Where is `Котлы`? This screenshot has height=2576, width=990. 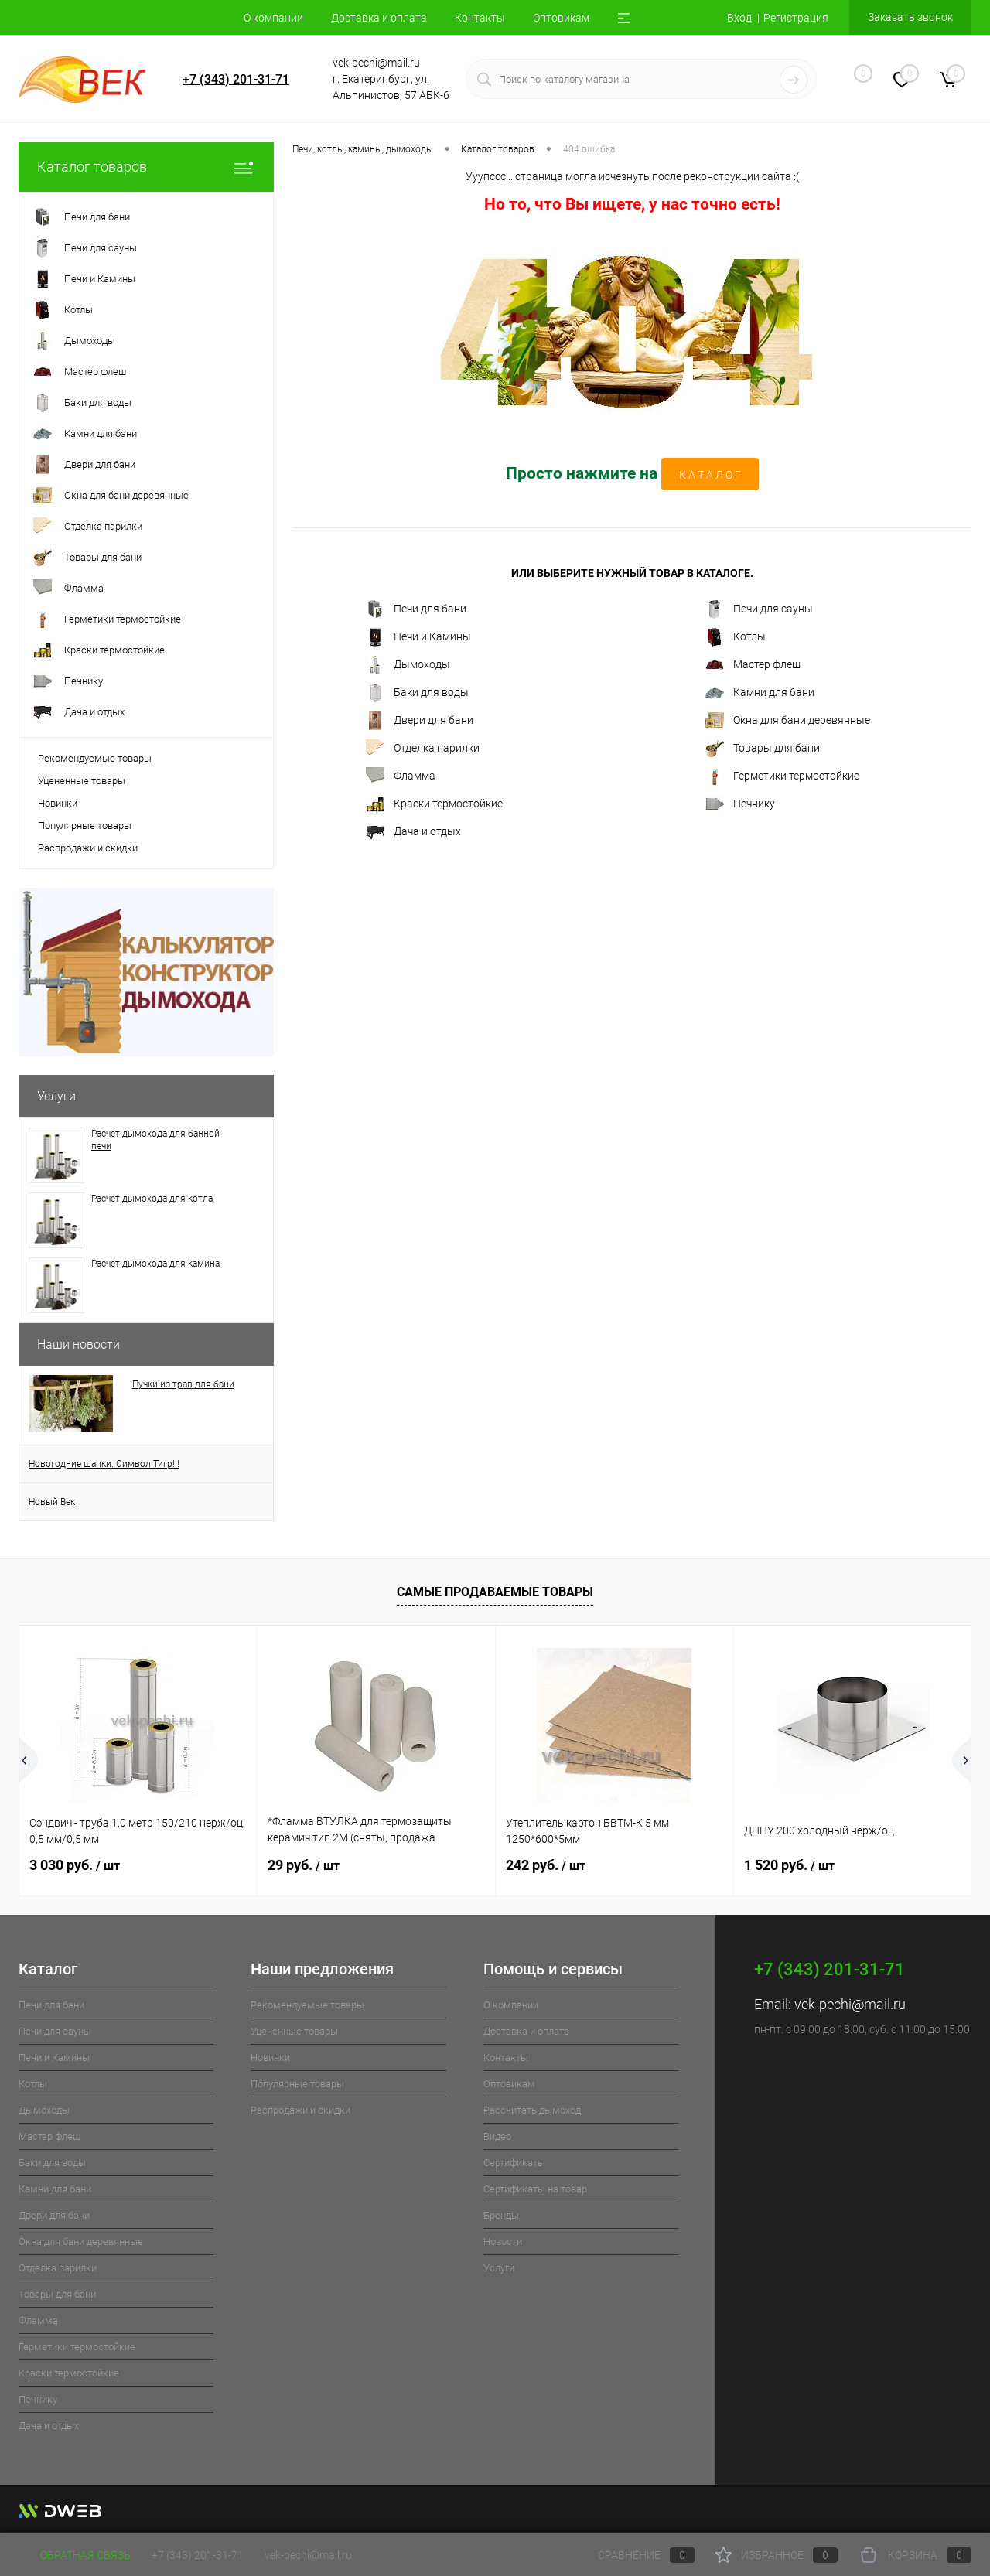
Котлы is located at coordinates (735, 637).